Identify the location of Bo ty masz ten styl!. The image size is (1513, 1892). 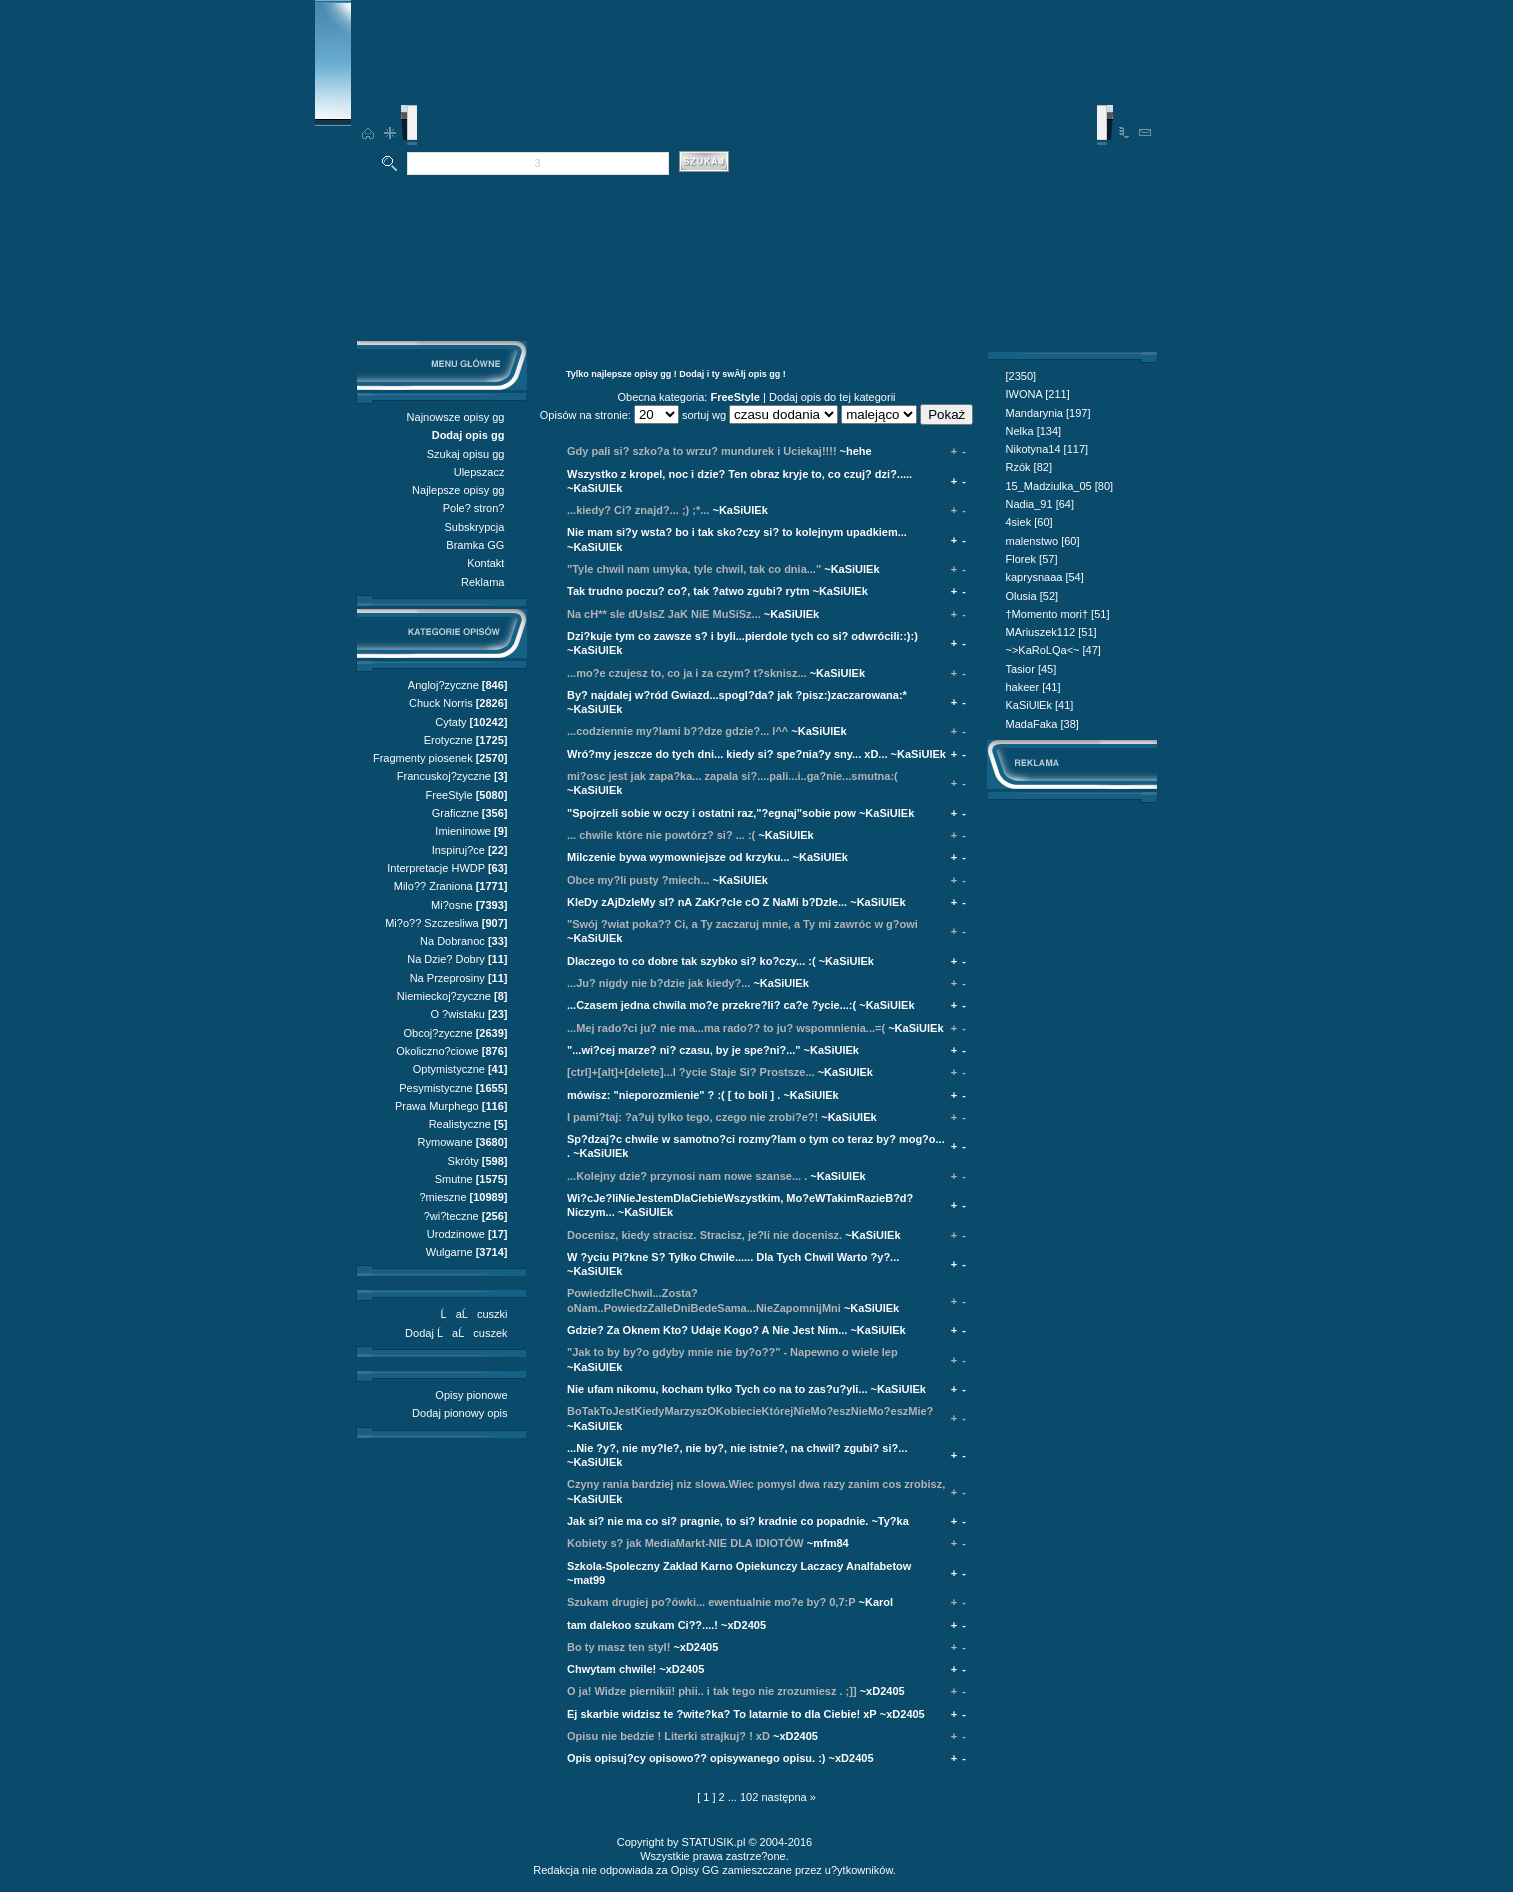
(618, 1647).